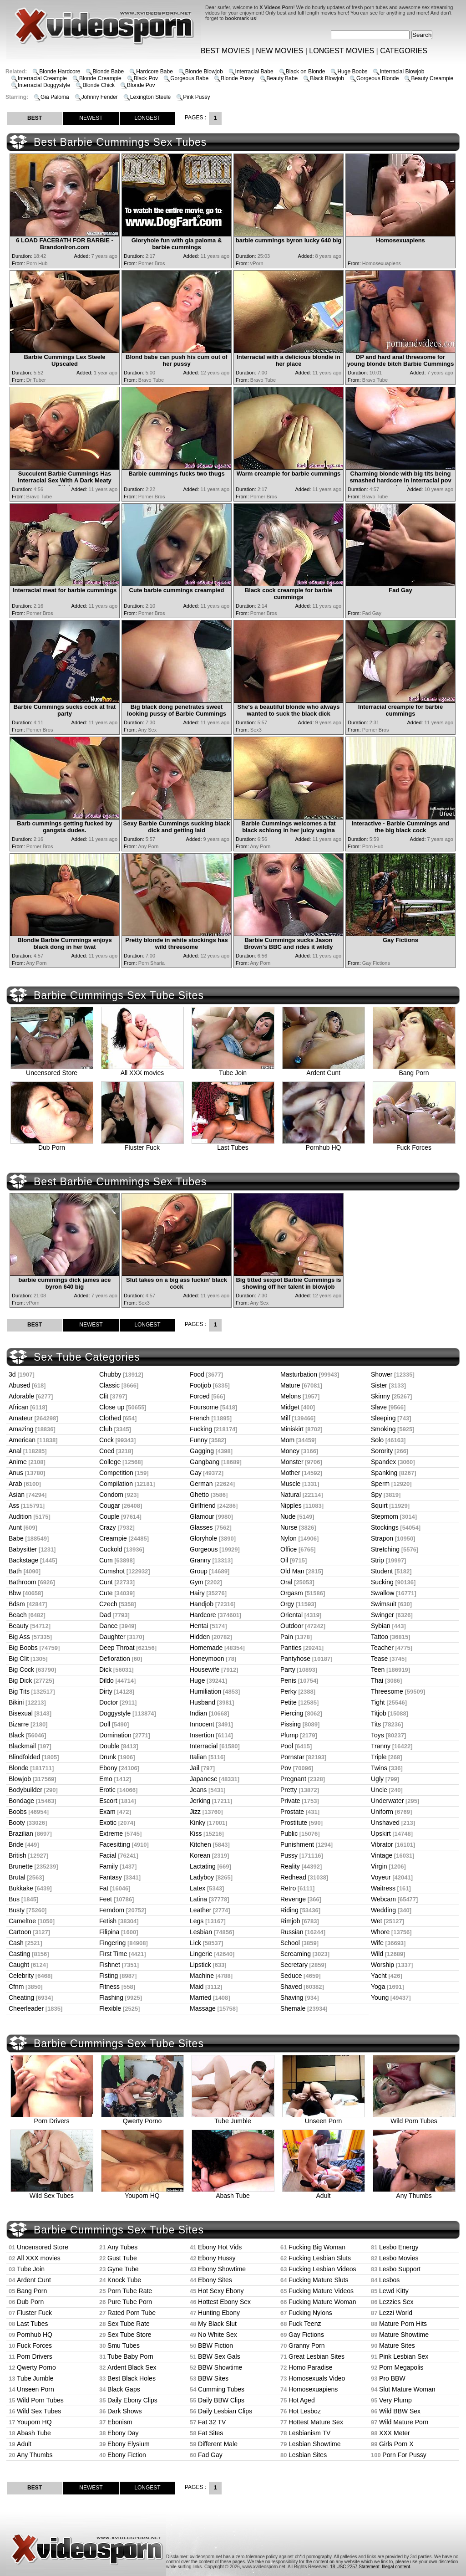 The image size is (466, 2576). Describe the element at coordinates (292, 1811) in the screenshot. I see `Prostate` at that location.